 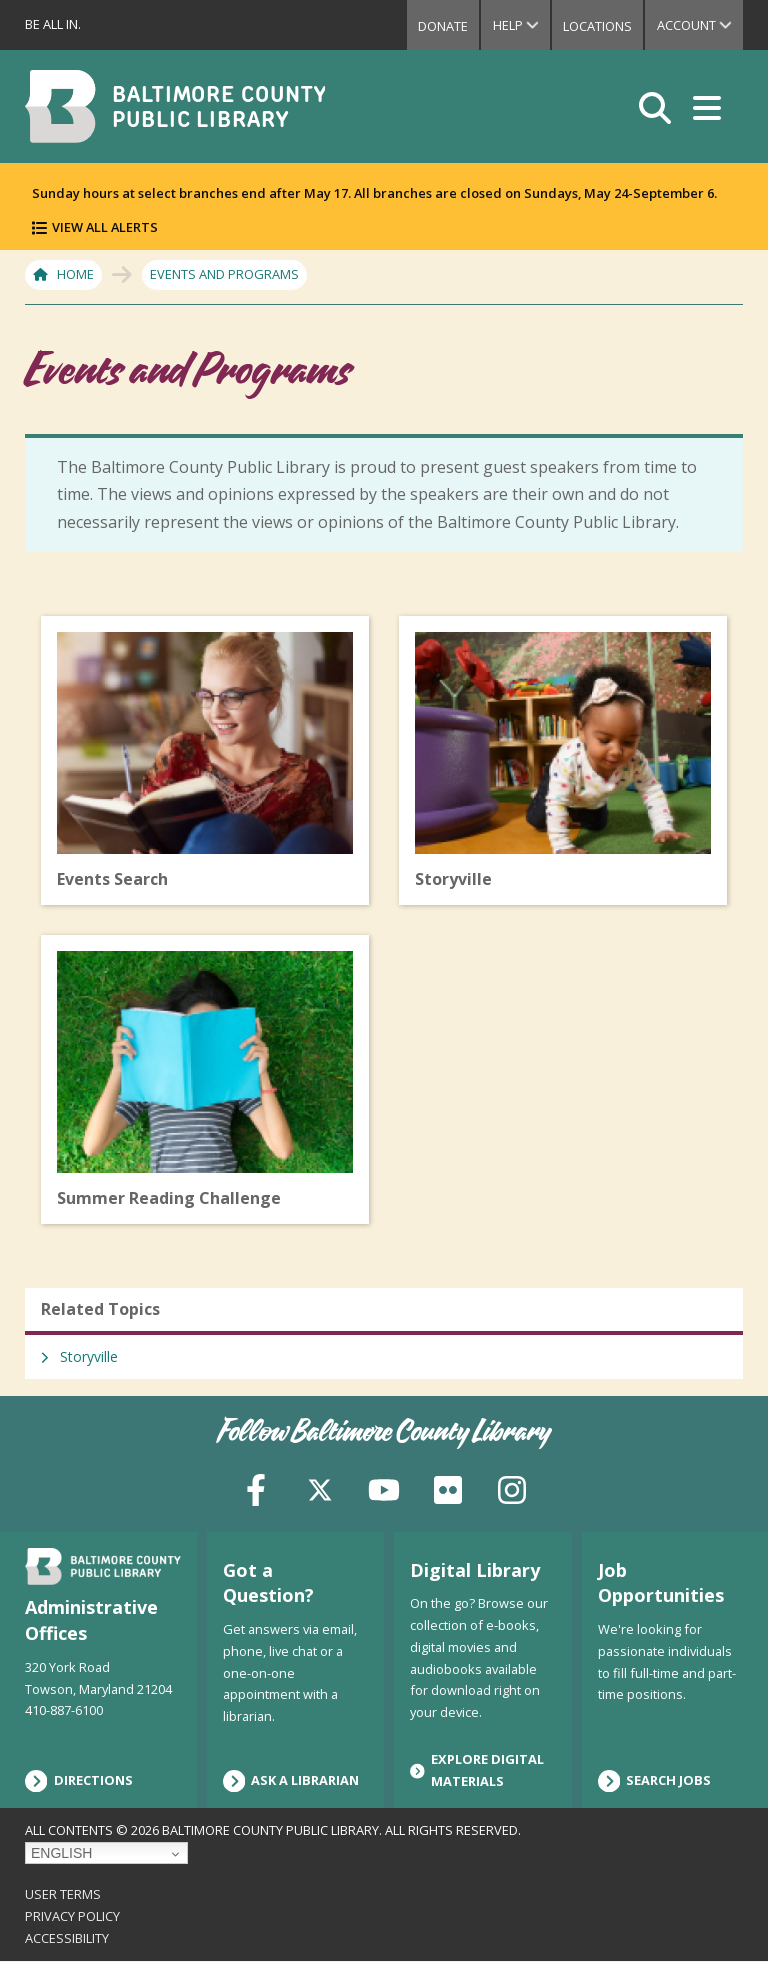 I want to click on English, so click(x=61, y=1853).